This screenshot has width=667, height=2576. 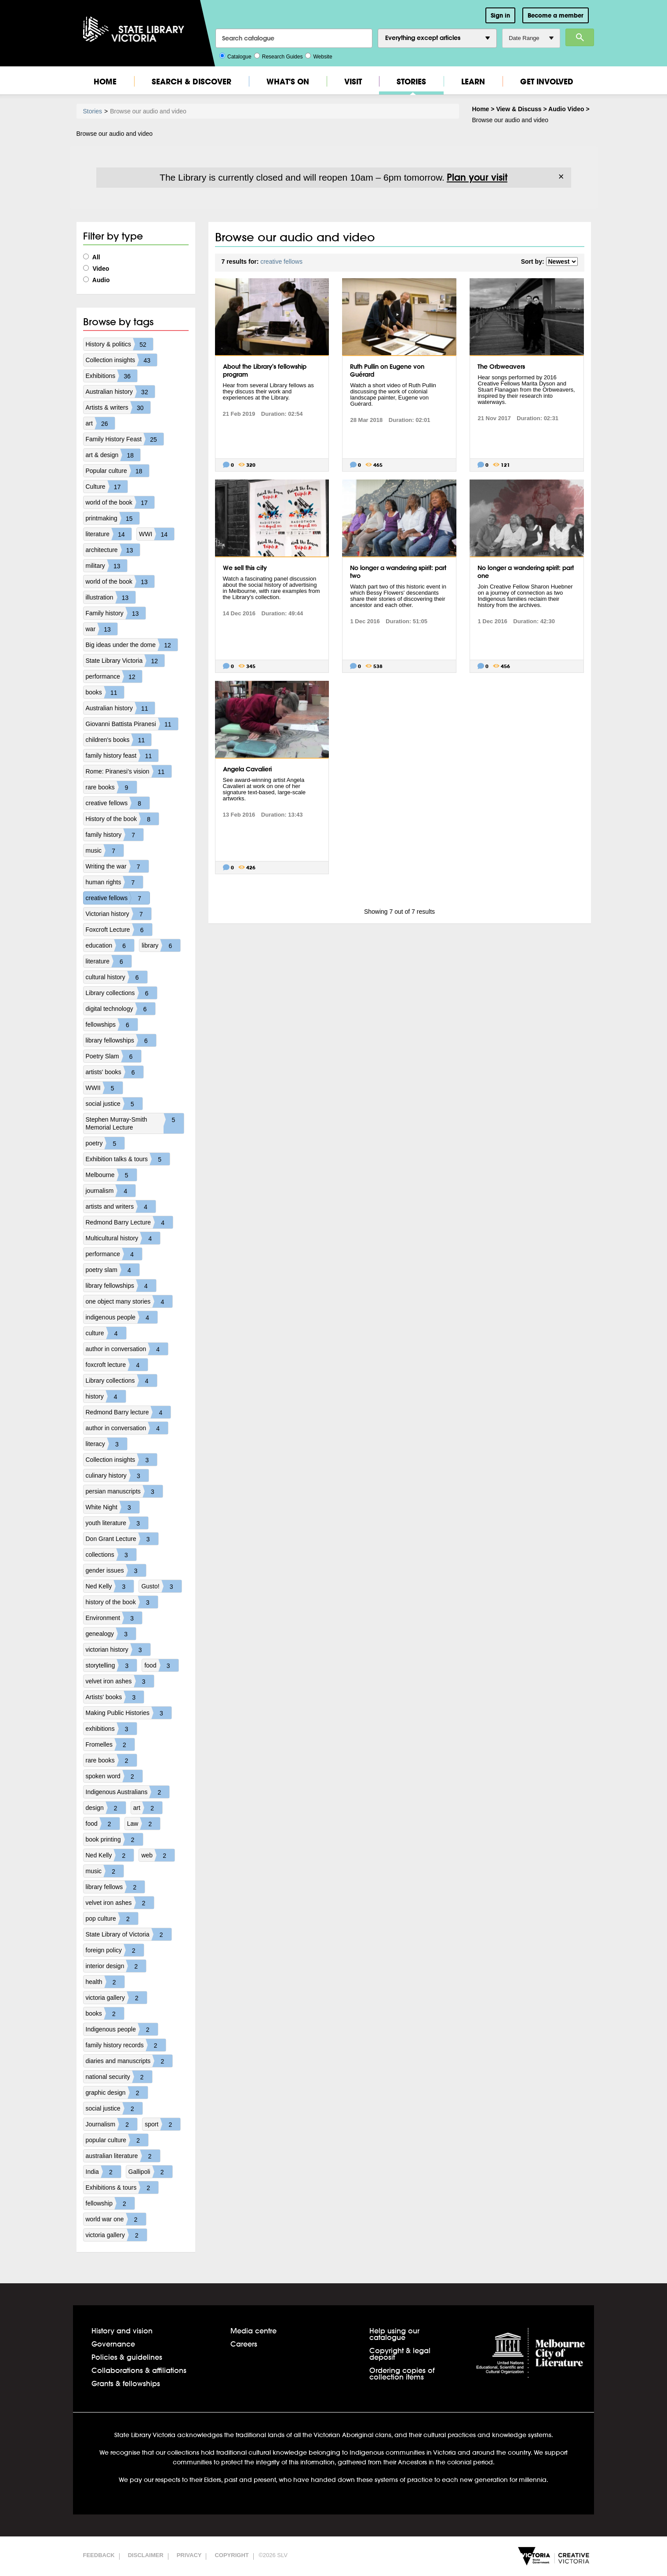 What do you see at coordinates (411, 81) in the screenshot?
I see `Stories` at bounding box center [411, 81].